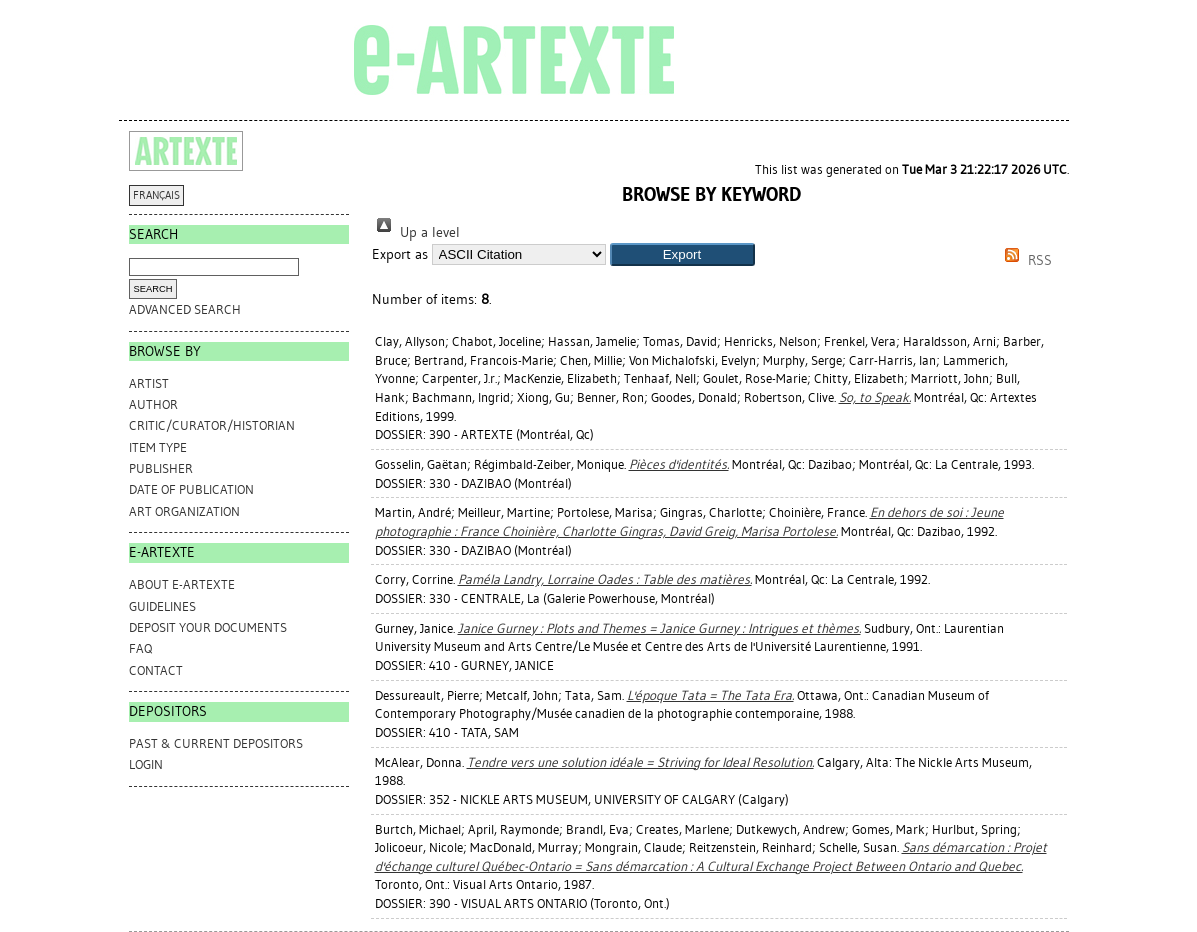 The image size is (1197, 932). Describe the element at coordinates (153, 404) in the screenshot. I see `Author` at that location.